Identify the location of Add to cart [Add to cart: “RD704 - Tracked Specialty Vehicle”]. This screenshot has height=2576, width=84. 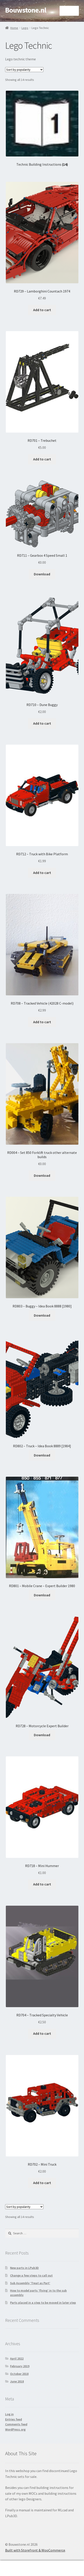
(42, 2033).